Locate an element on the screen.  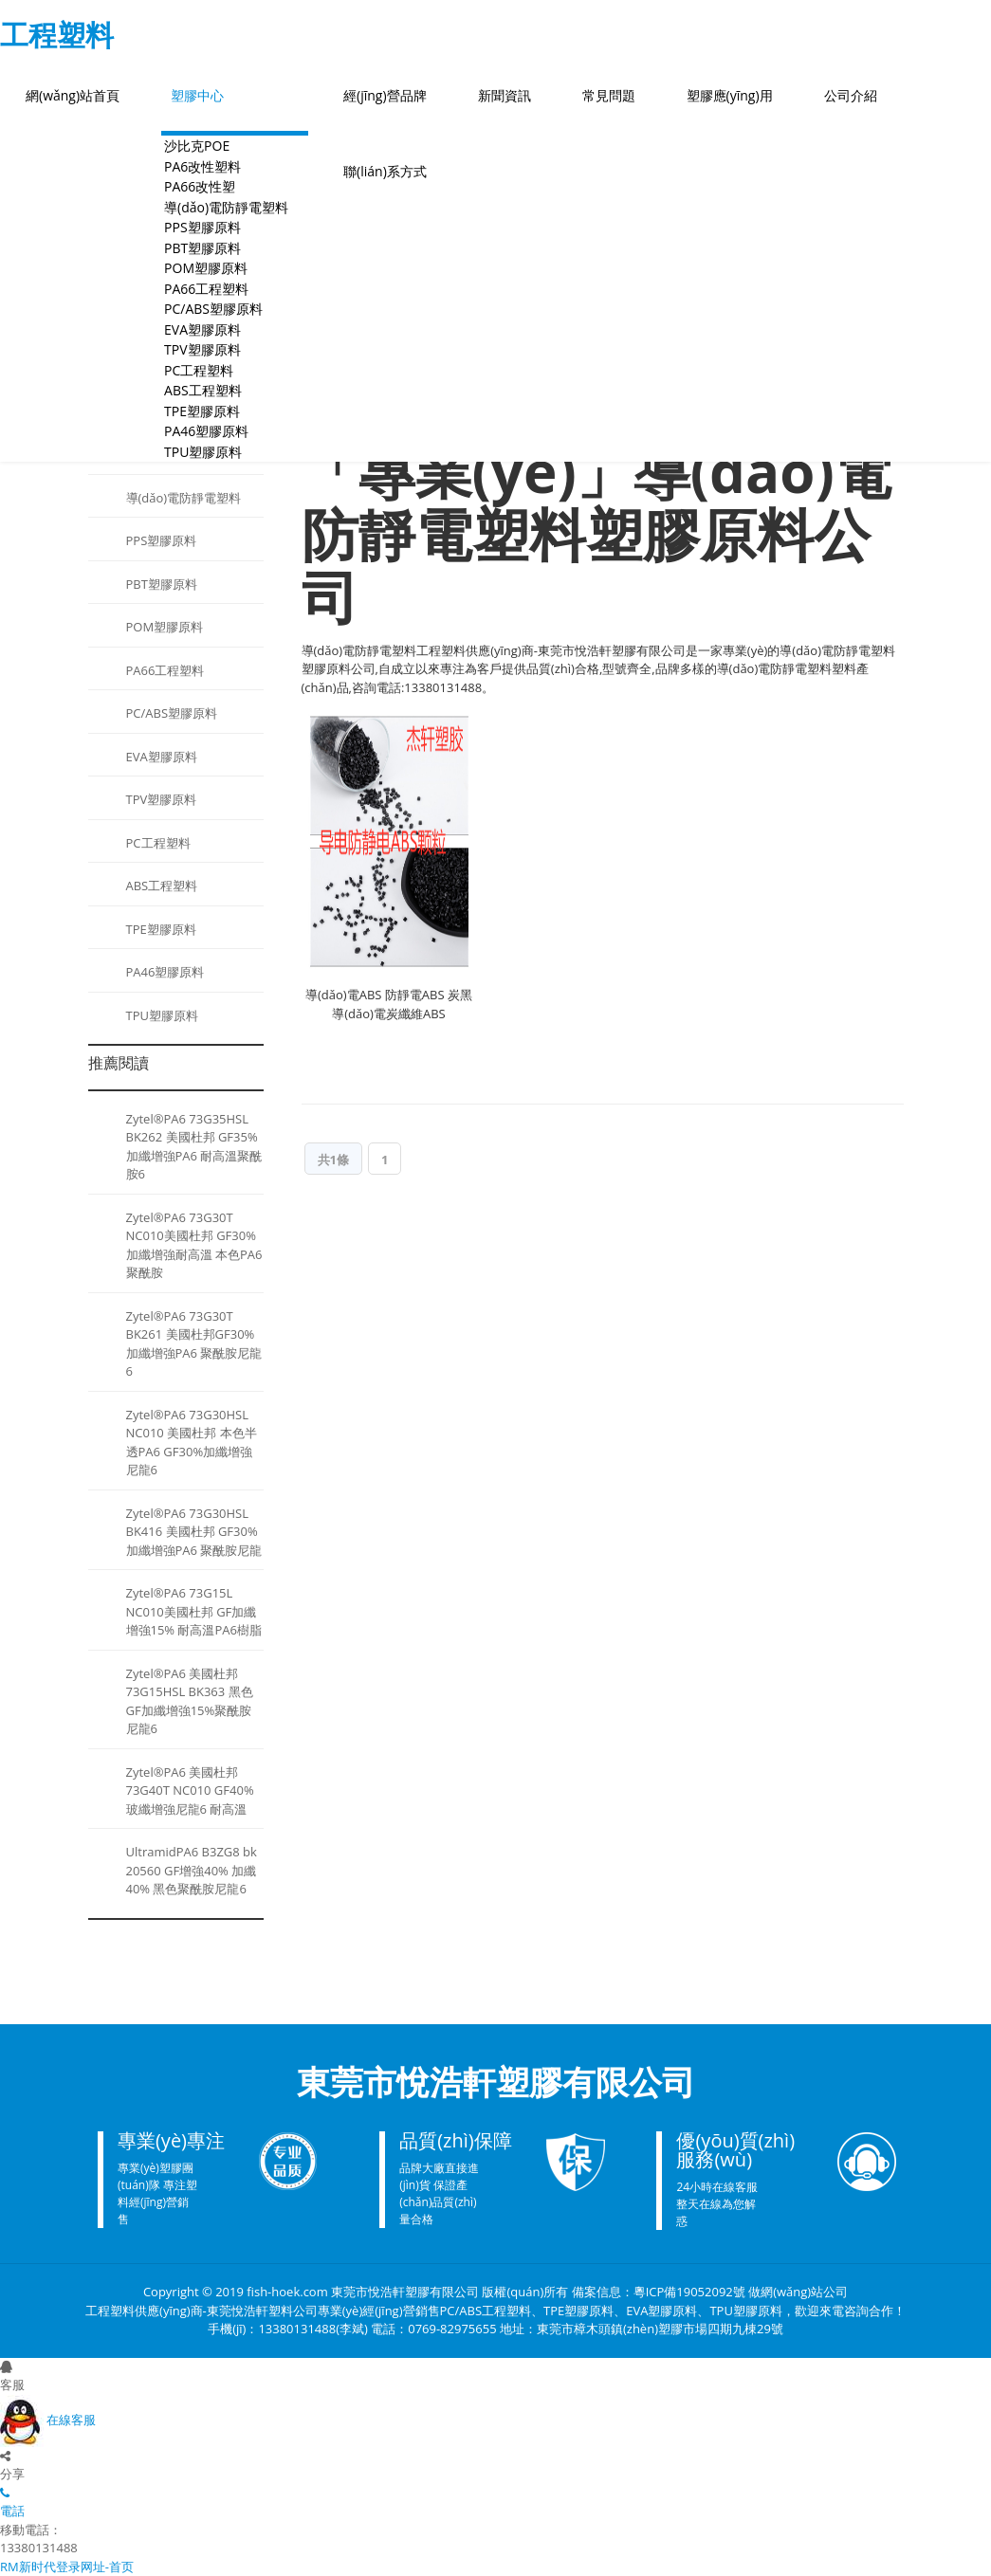
Zytel®PA6 73G30HSL NC010 美國杜邦 本色半透PA6 GF30%加纖增強尼龍6 is located at coordinates (191, 1442).